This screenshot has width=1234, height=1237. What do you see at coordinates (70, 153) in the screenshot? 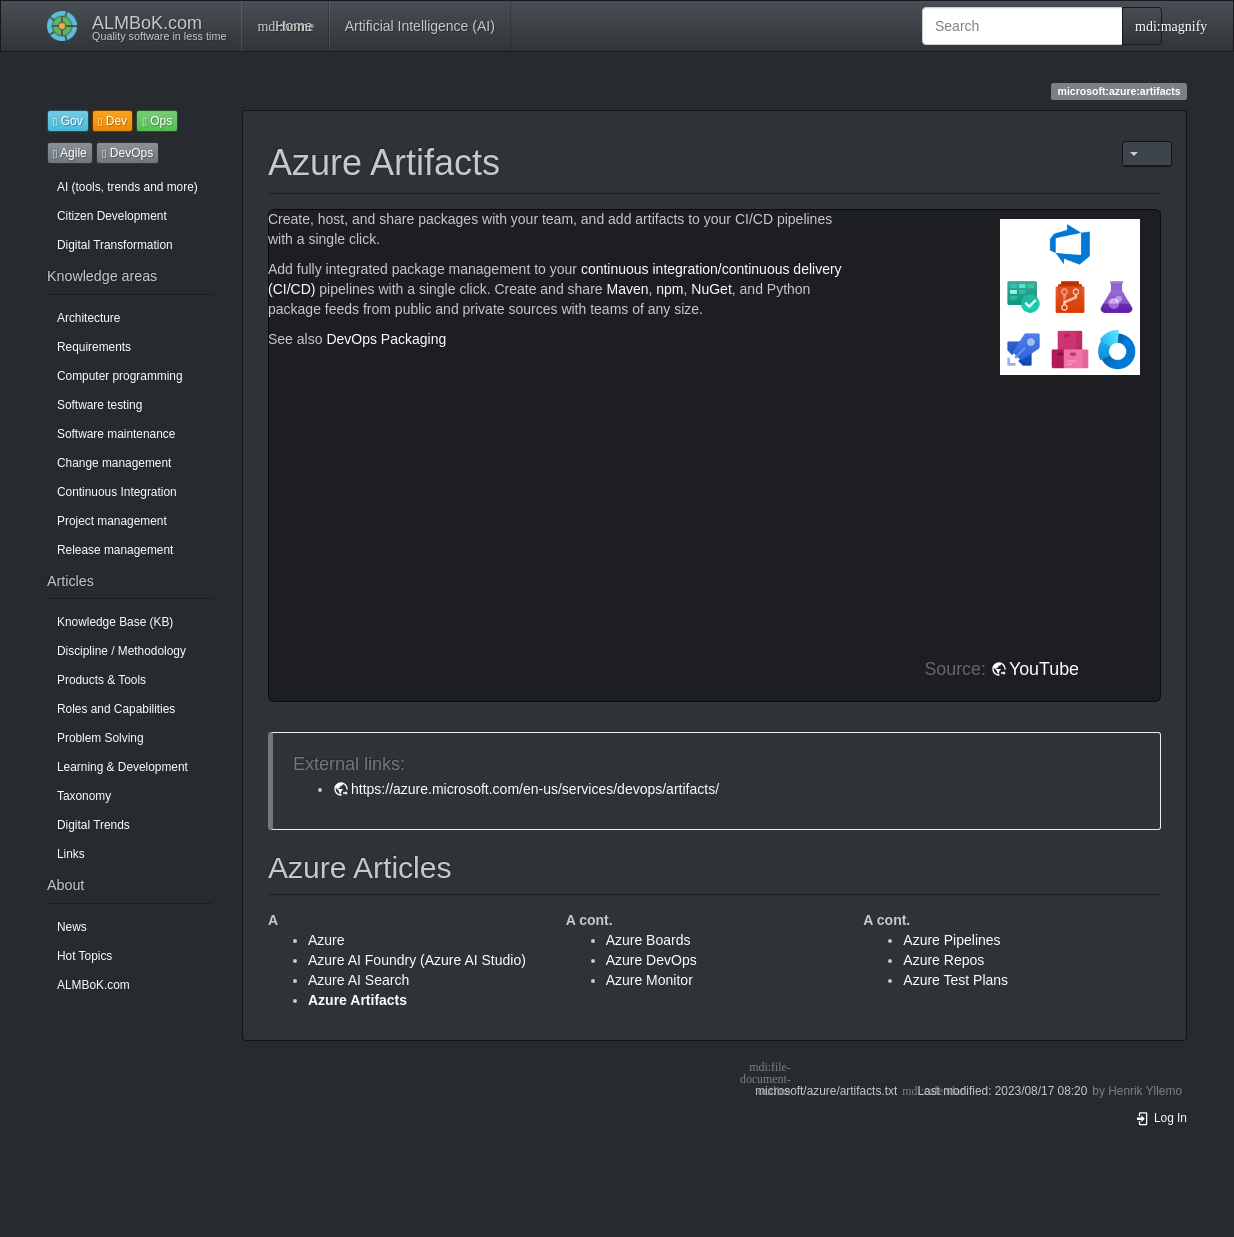
I see `Agile [button]` at bounding box center [70, 153].